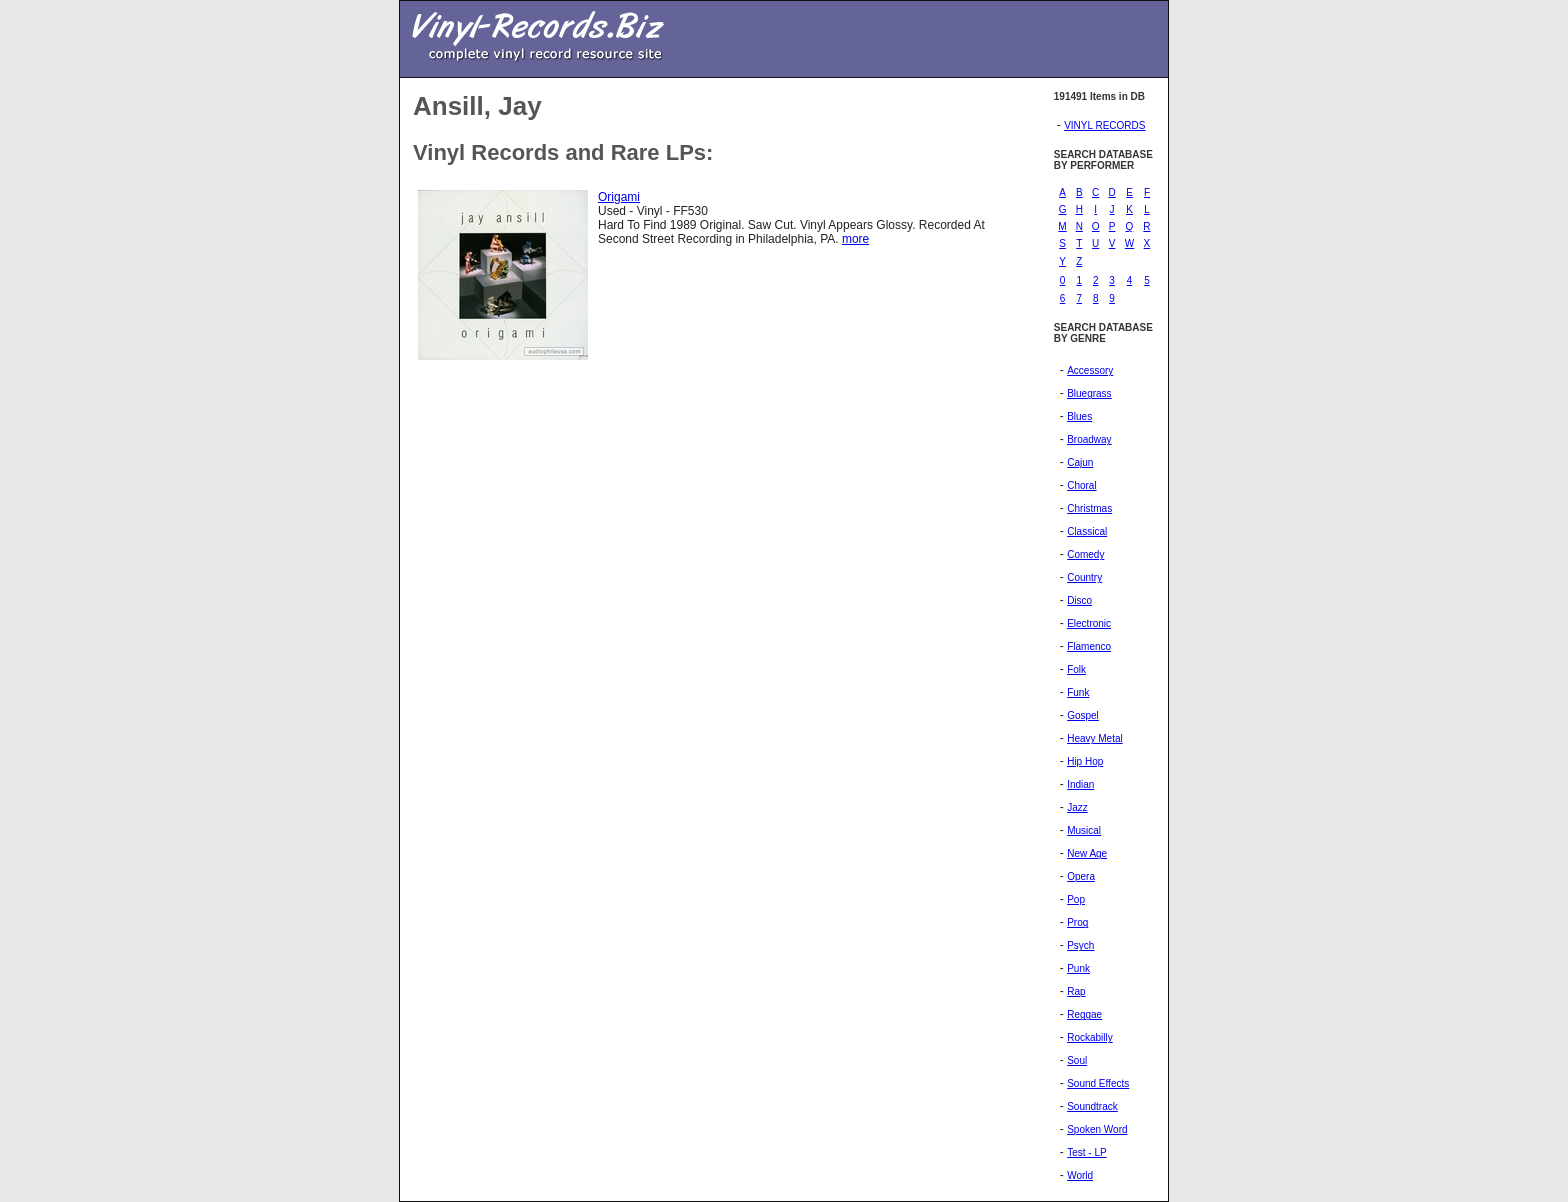 This screenshot has width=1568, height=1202. Describe the element at coordinates (1079, 416) in the screenshot. I see `Blues` at that location.